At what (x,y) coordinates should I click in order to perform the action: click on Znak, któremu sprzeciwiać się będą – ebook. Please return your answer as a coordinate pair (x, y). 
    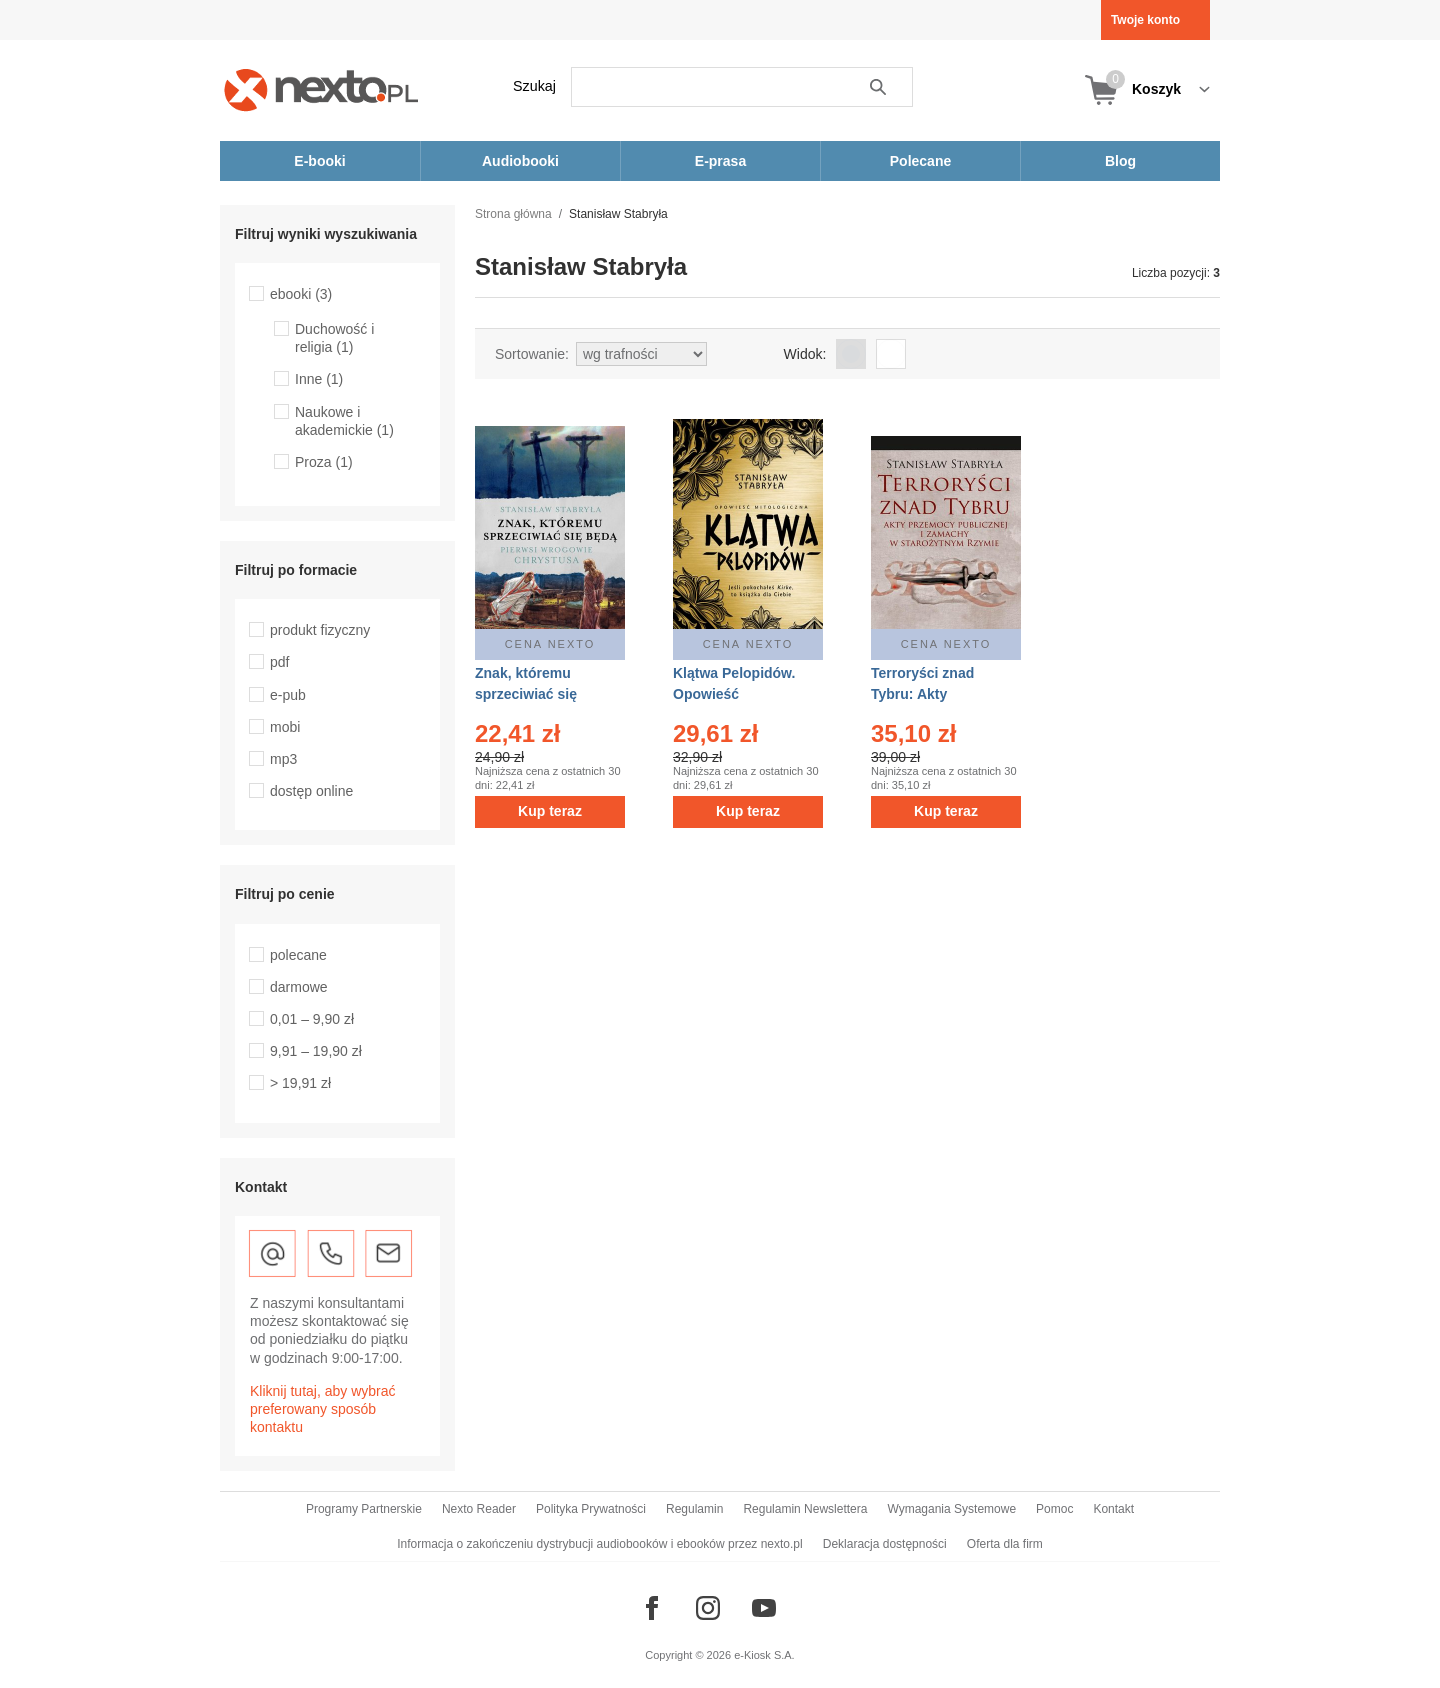
    Looking at the image, I should click on (526, 694).